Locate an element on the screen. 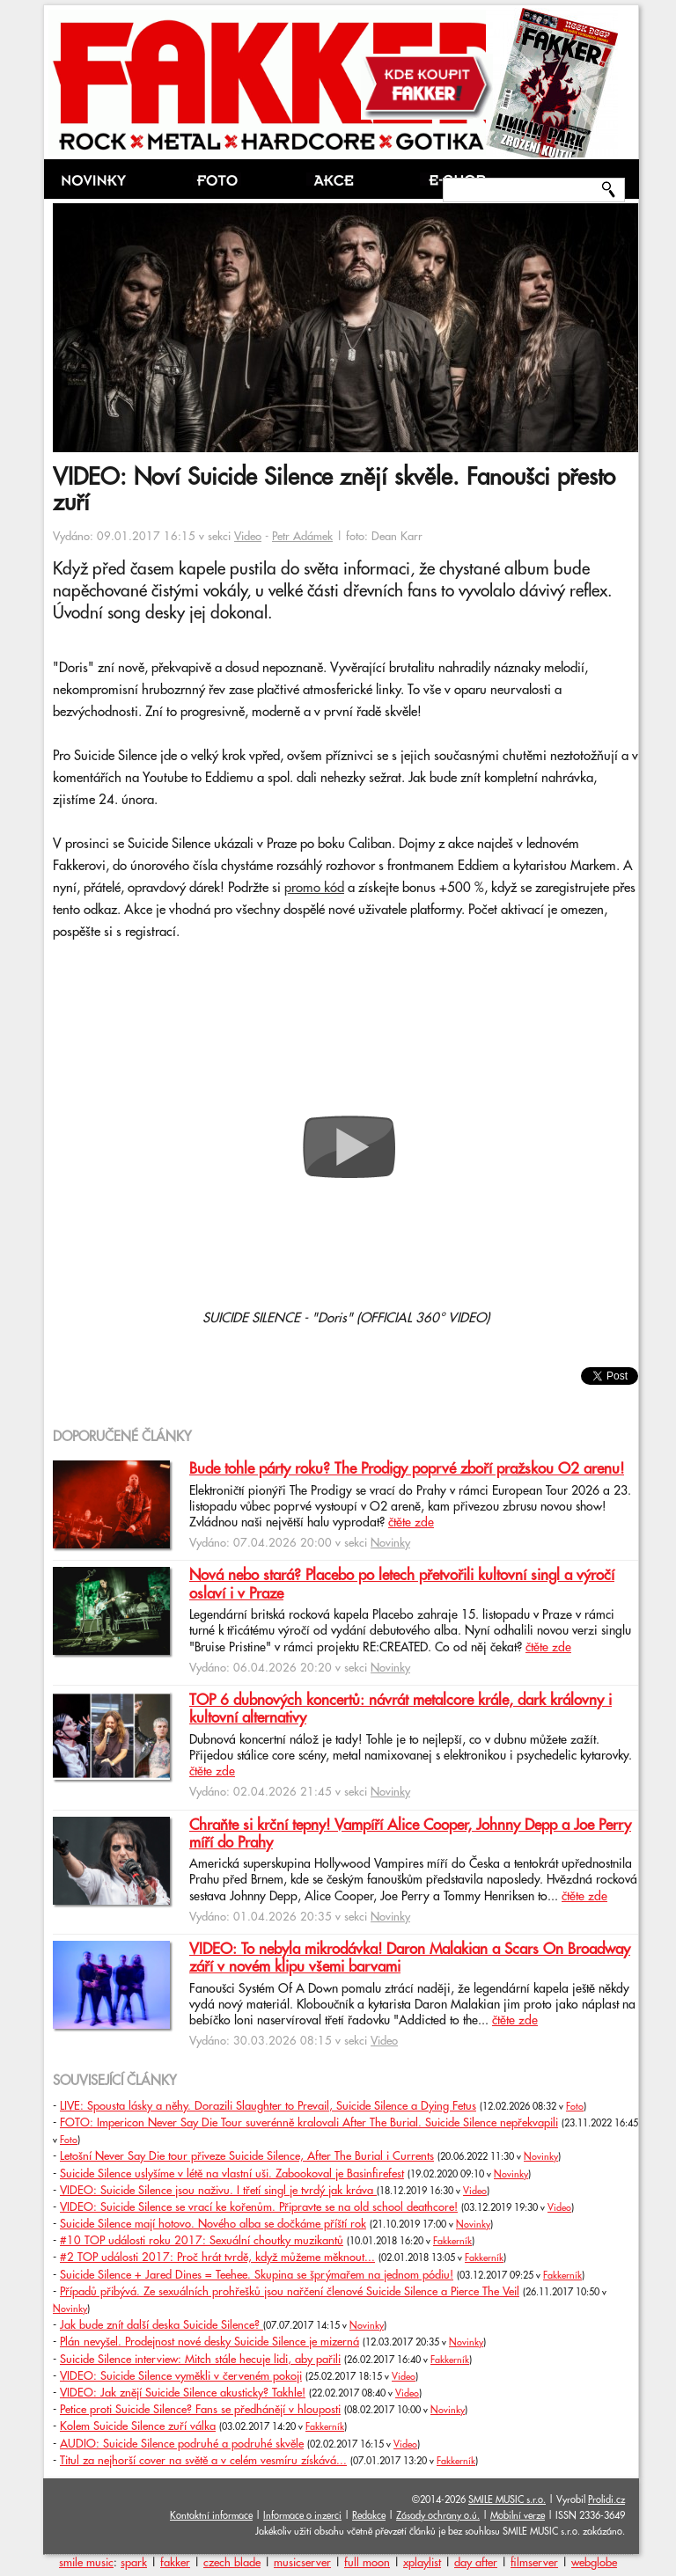 This screenshot has height=2576, width=676. Novinky is located at coordinates (390, 1543).